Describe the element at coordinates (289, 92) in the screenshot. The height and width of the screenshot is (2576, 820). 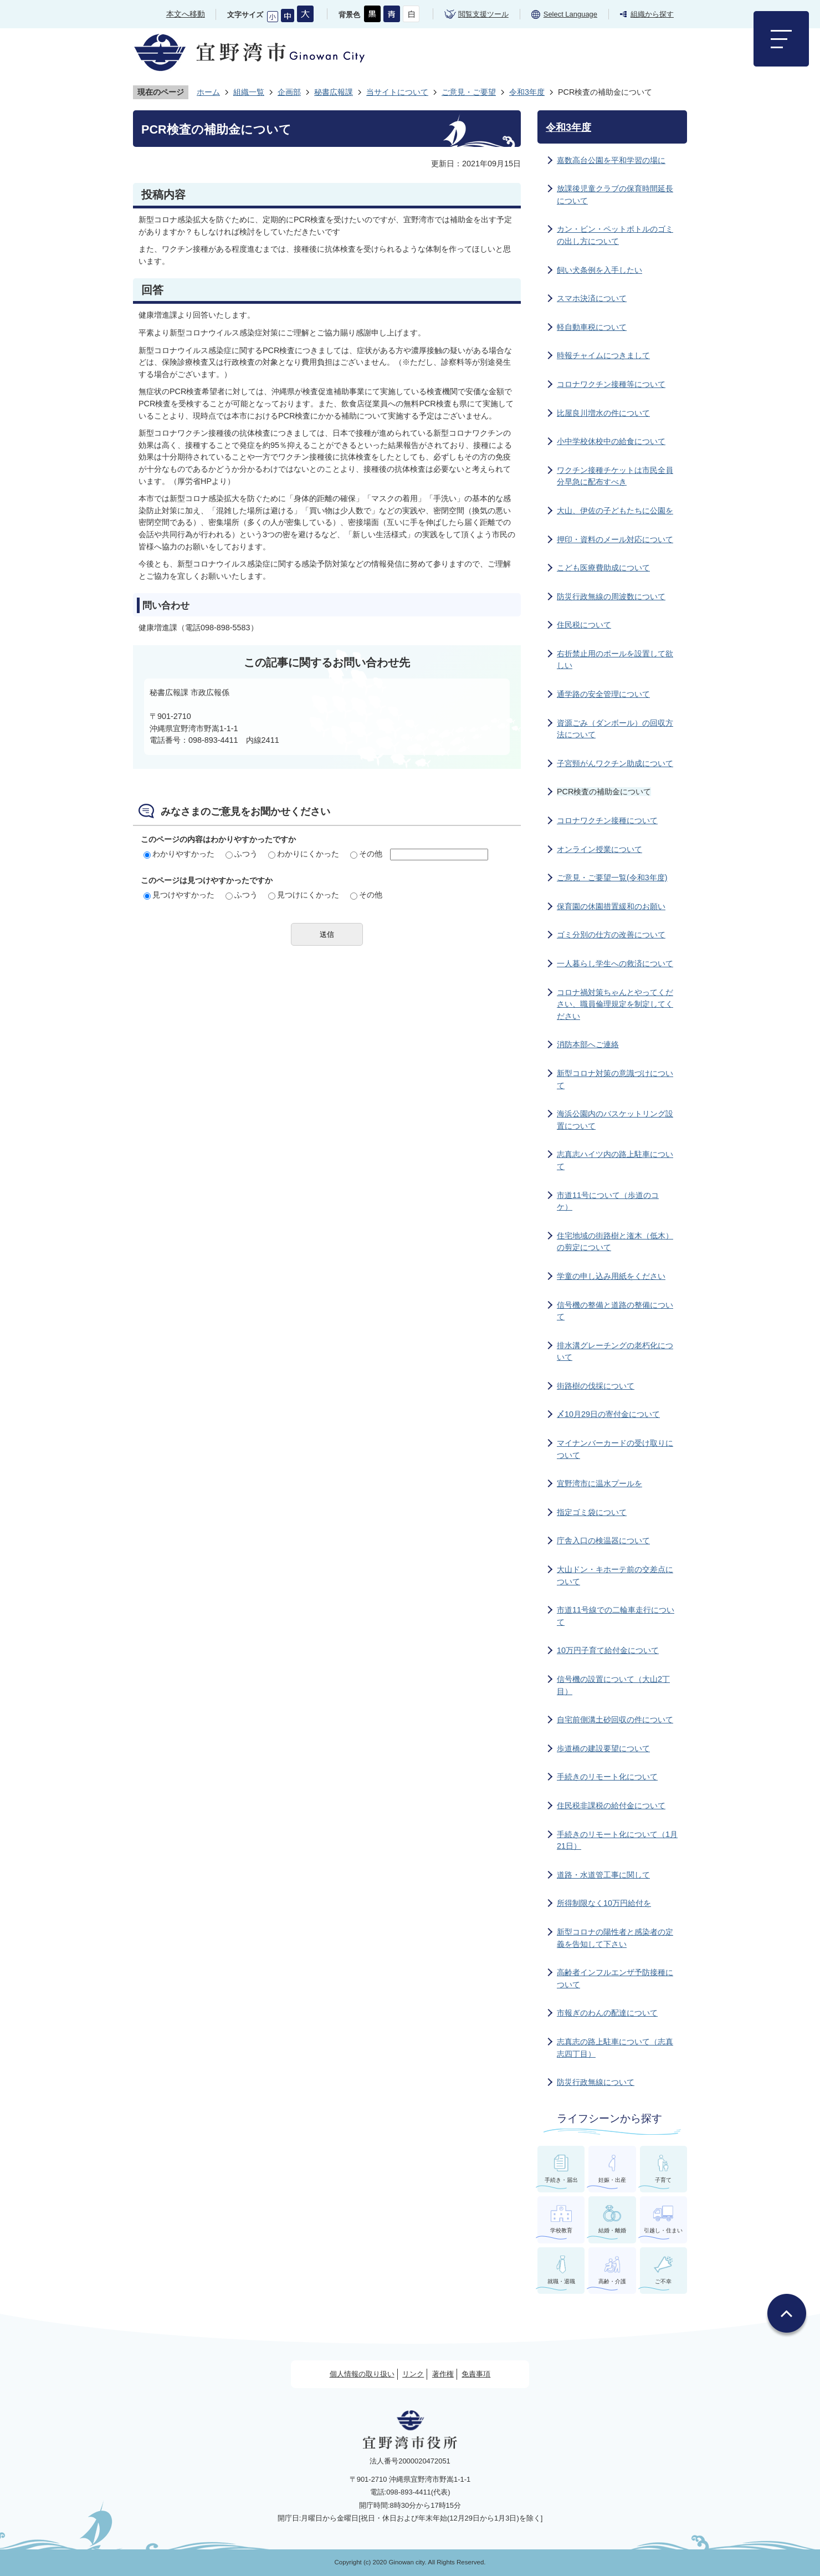
I see `企画部` at that location.